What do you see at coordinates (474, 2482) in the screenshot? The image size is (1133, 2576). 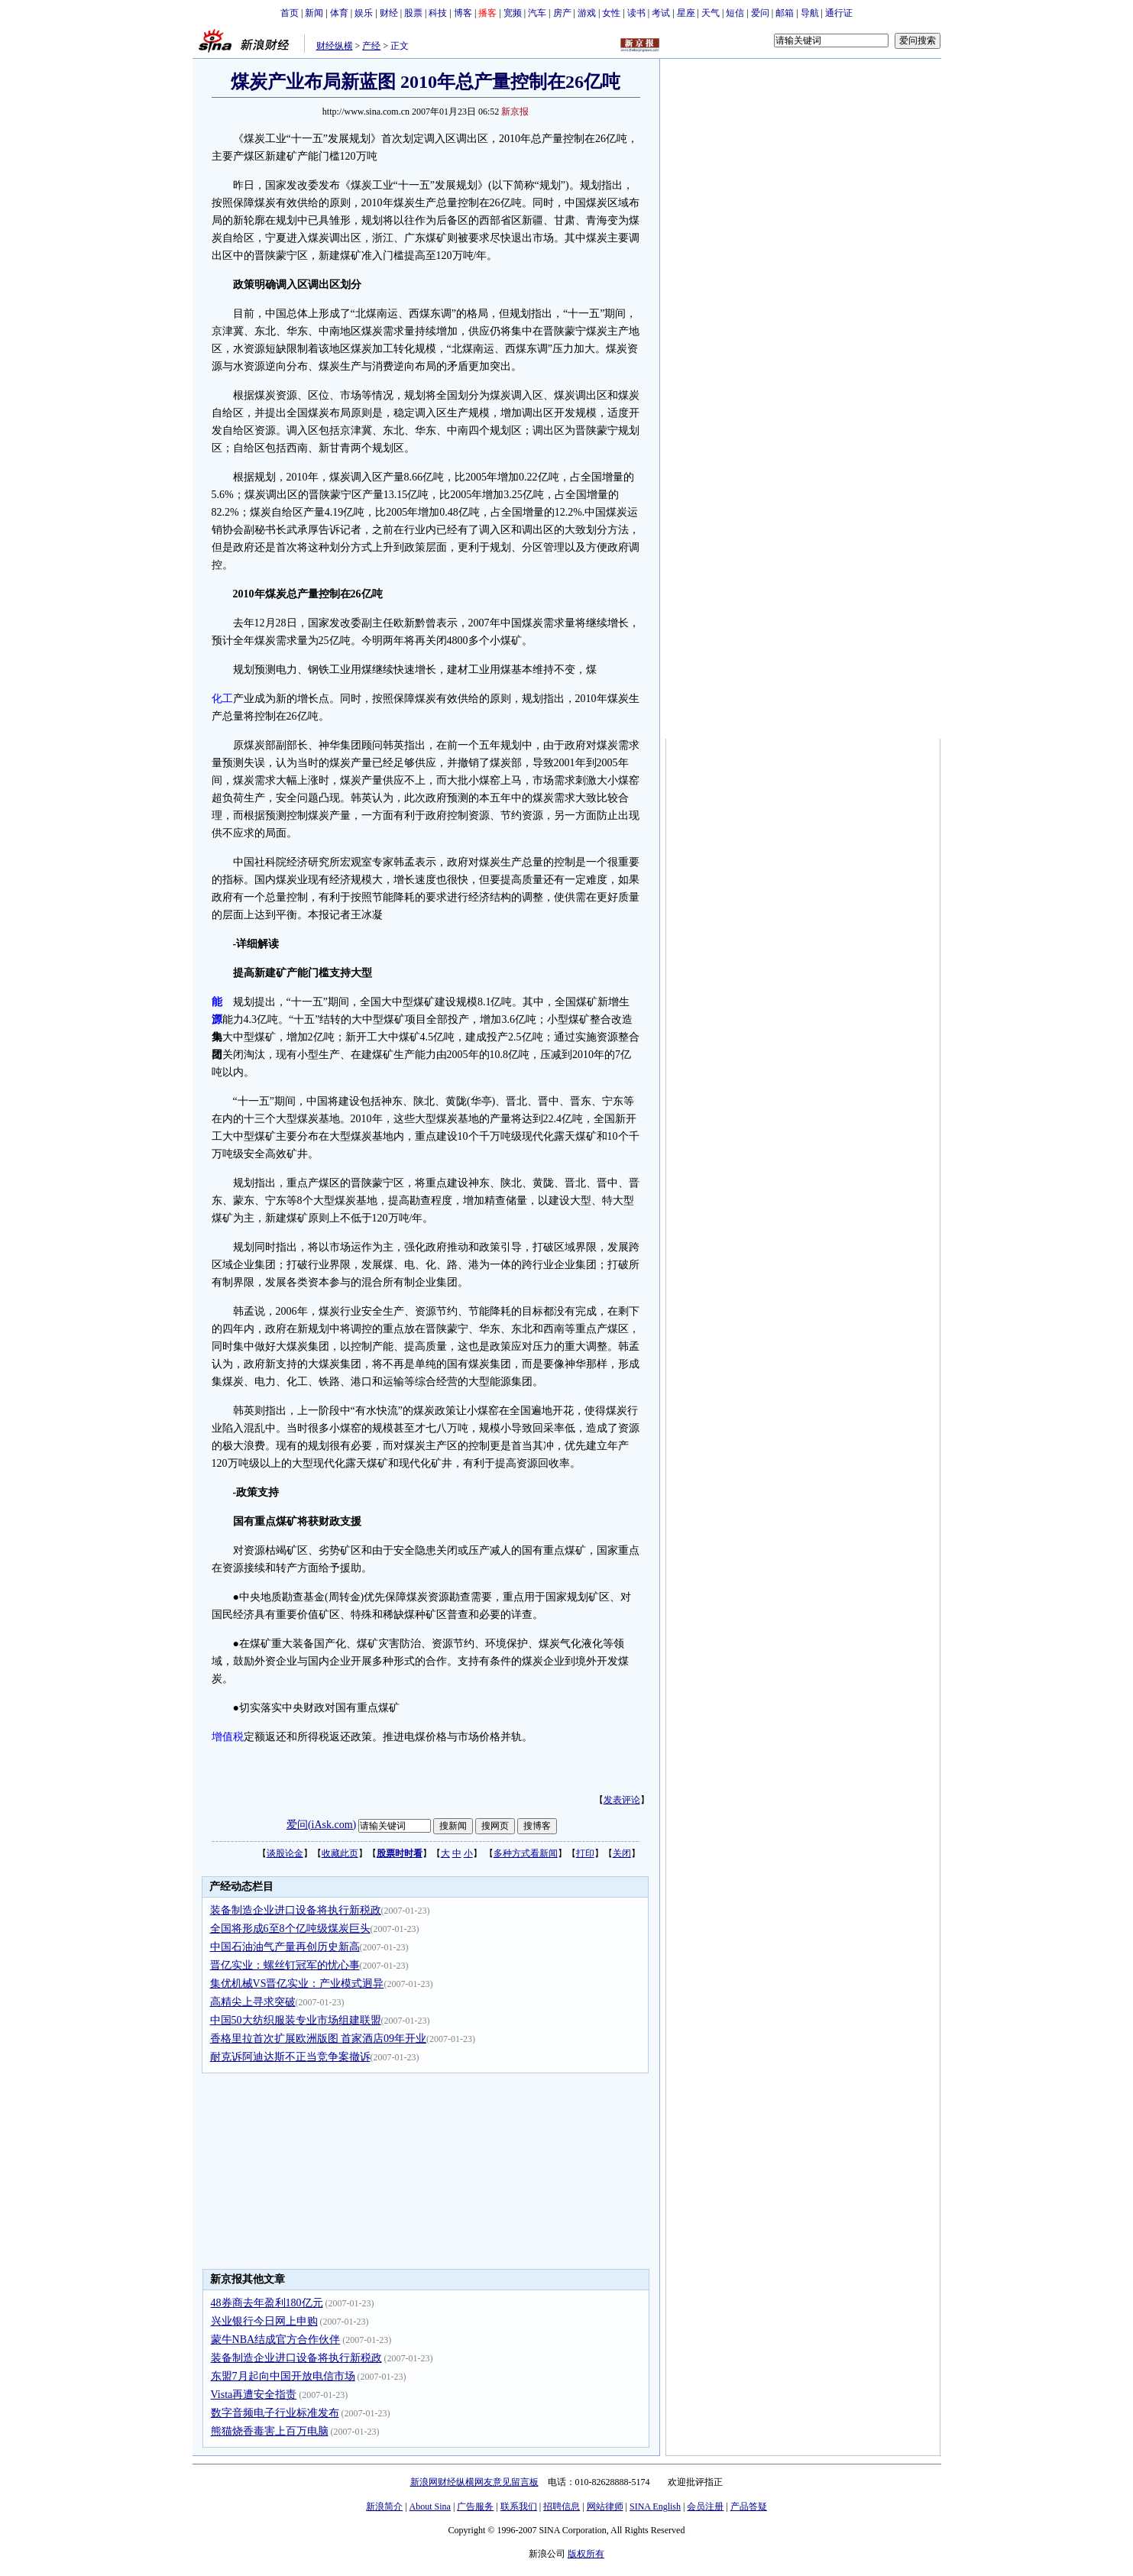 I see `新浪网财经纵横网友意见留言板` at bounding box center [474, 2482].